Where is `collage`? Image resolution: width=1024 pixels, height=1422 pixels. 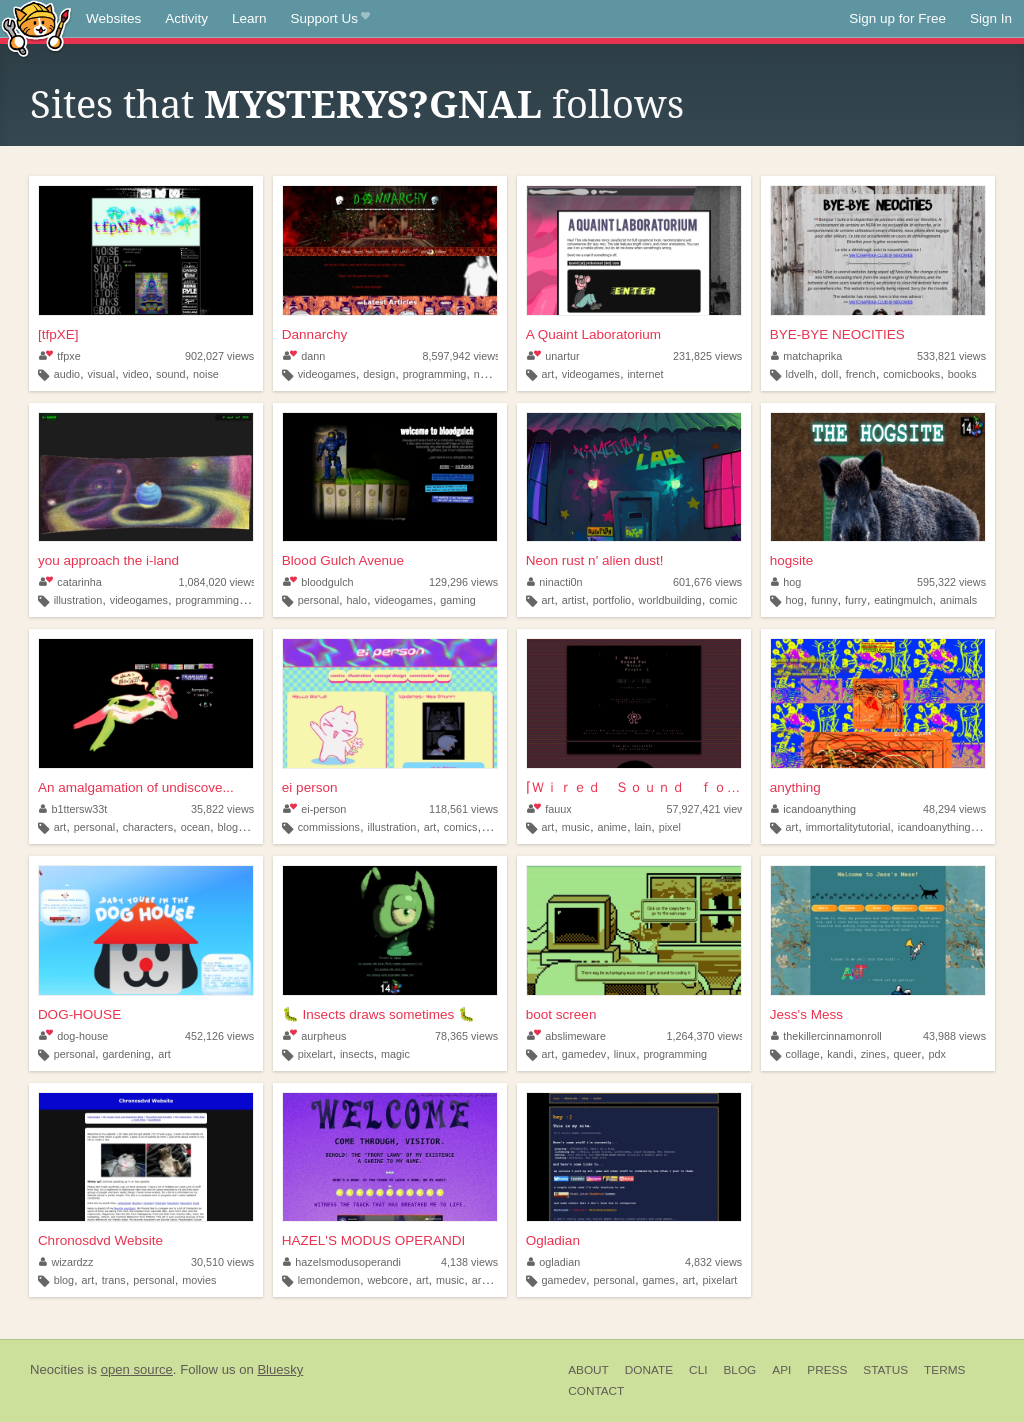
collage is located at coordinates (803, 1054).